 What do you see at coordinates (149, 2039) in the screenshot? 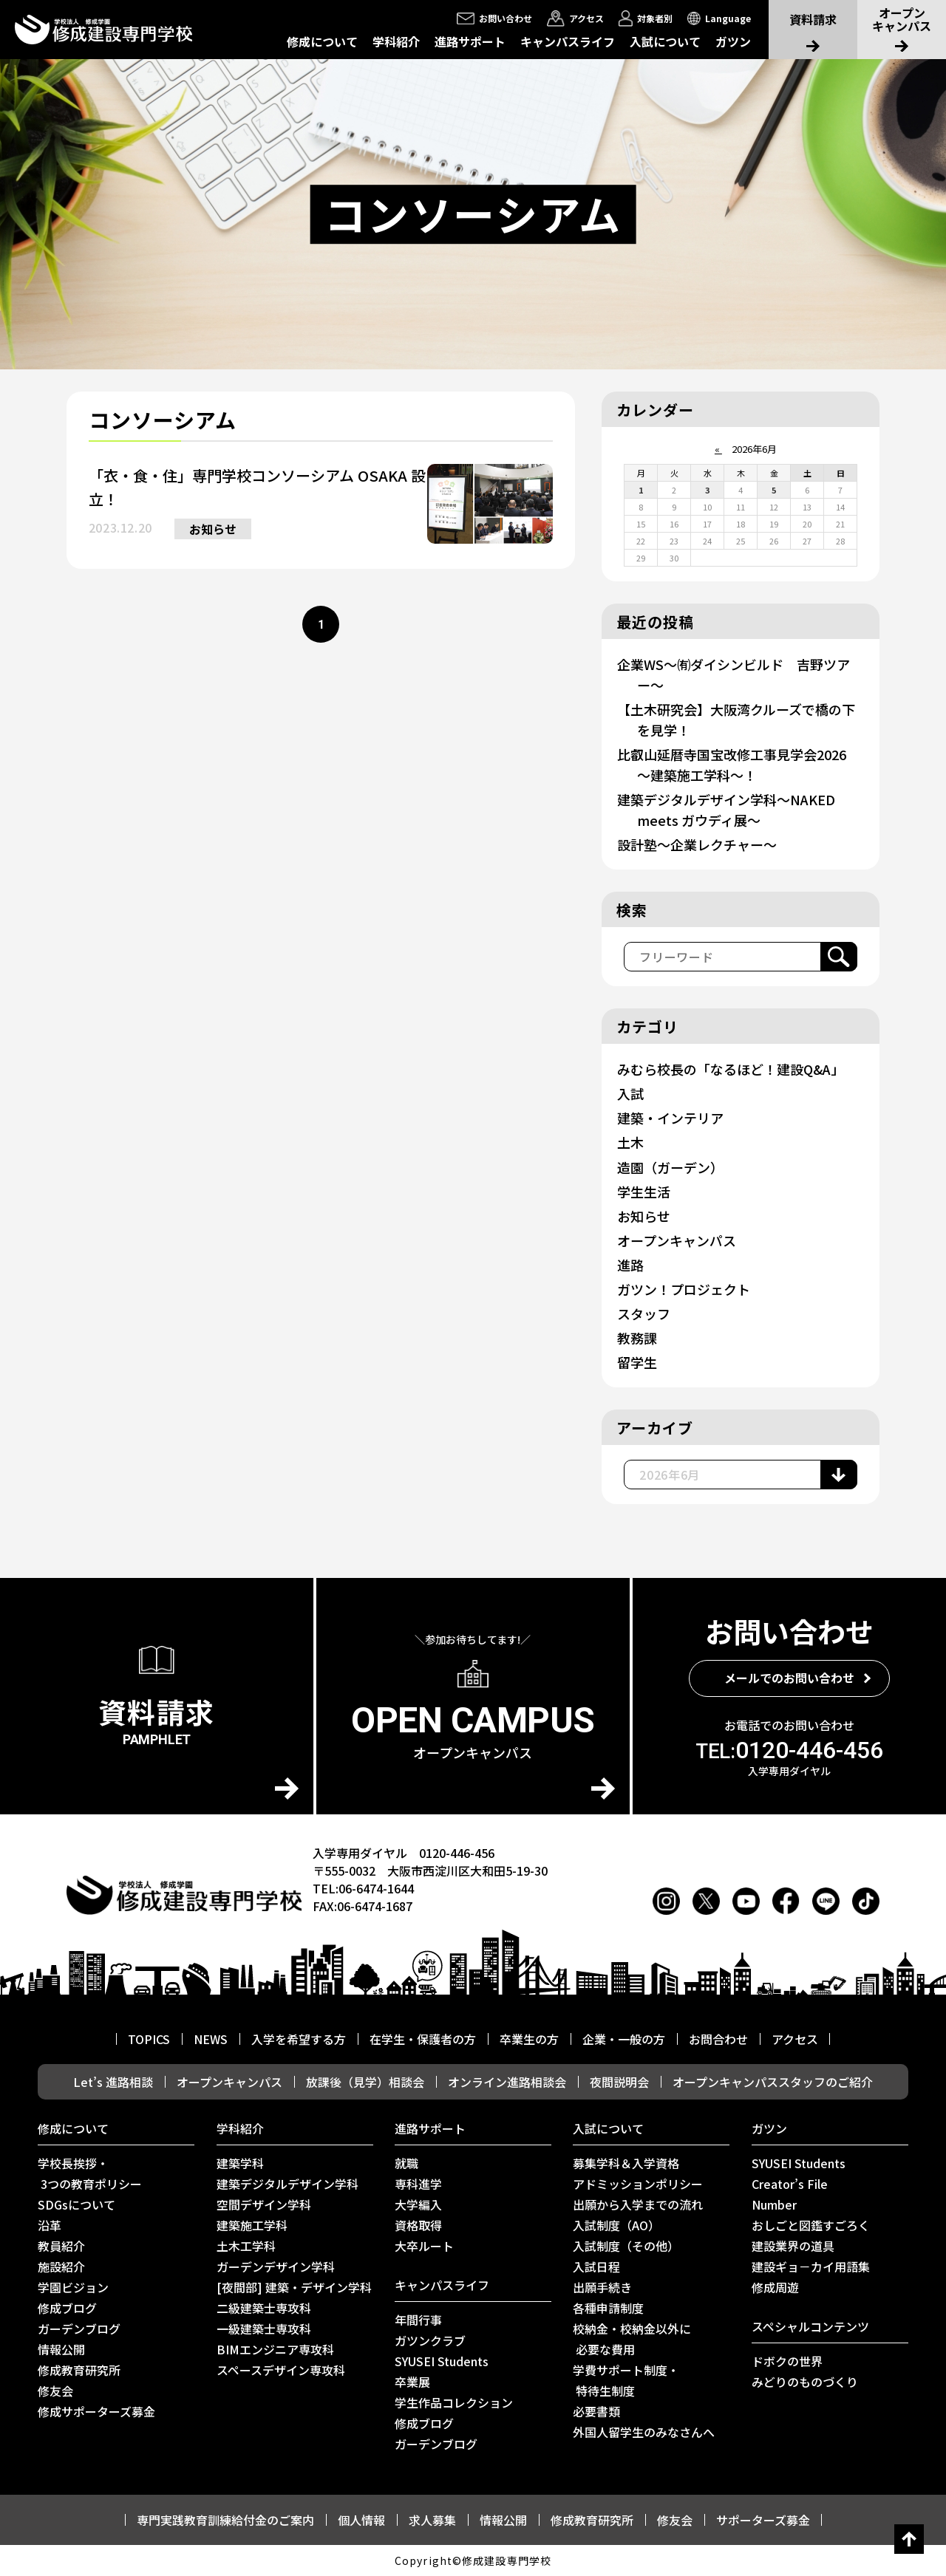
I see `TOPICS` at bounding box center [149, 2039].